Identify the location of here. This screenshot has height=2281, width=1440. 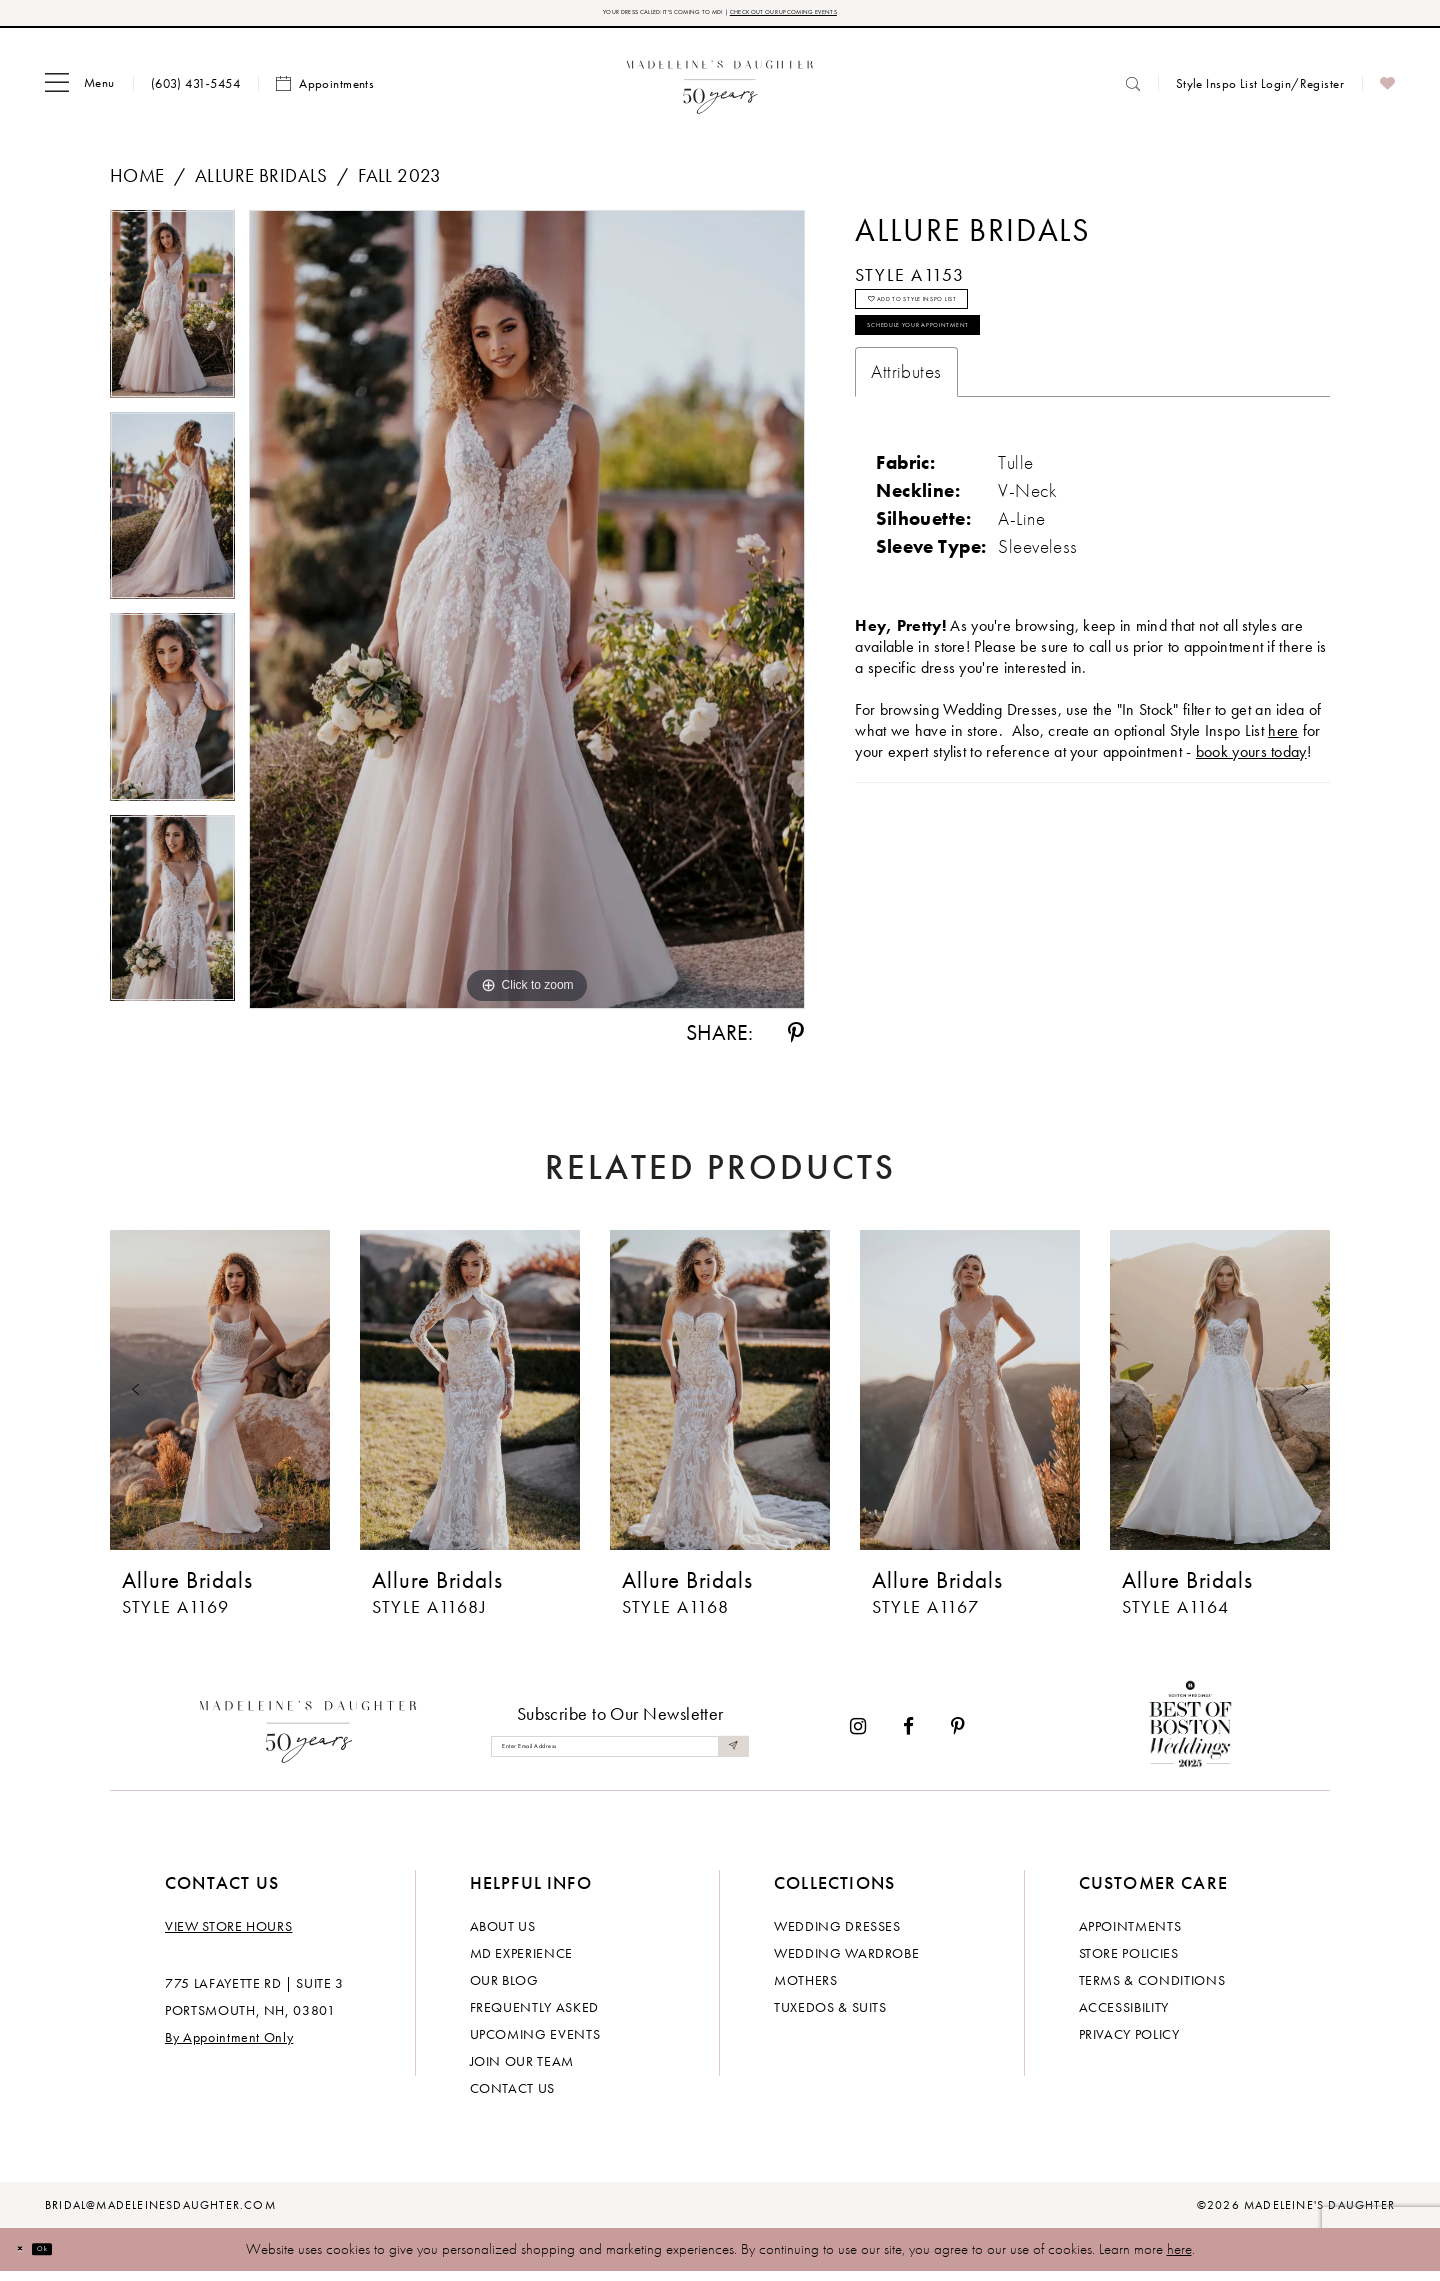
(1179, 2259).